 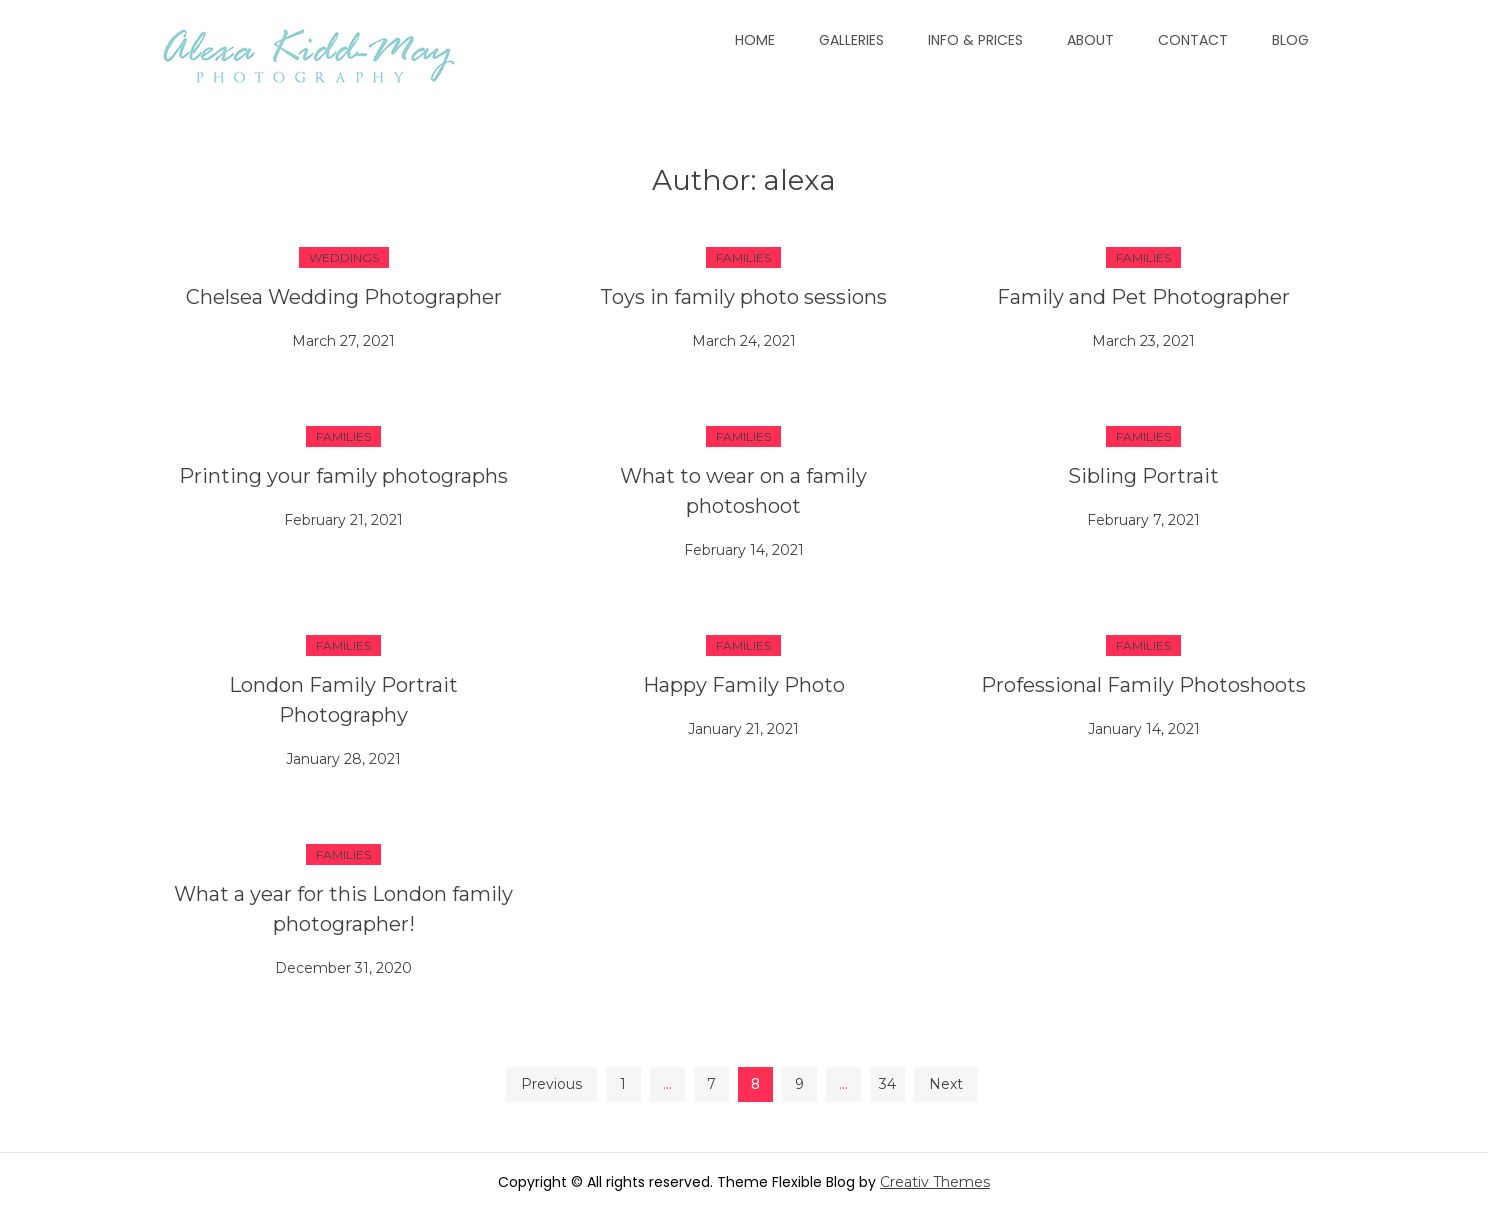 I want to click on Home, so click(x=755, y=40).